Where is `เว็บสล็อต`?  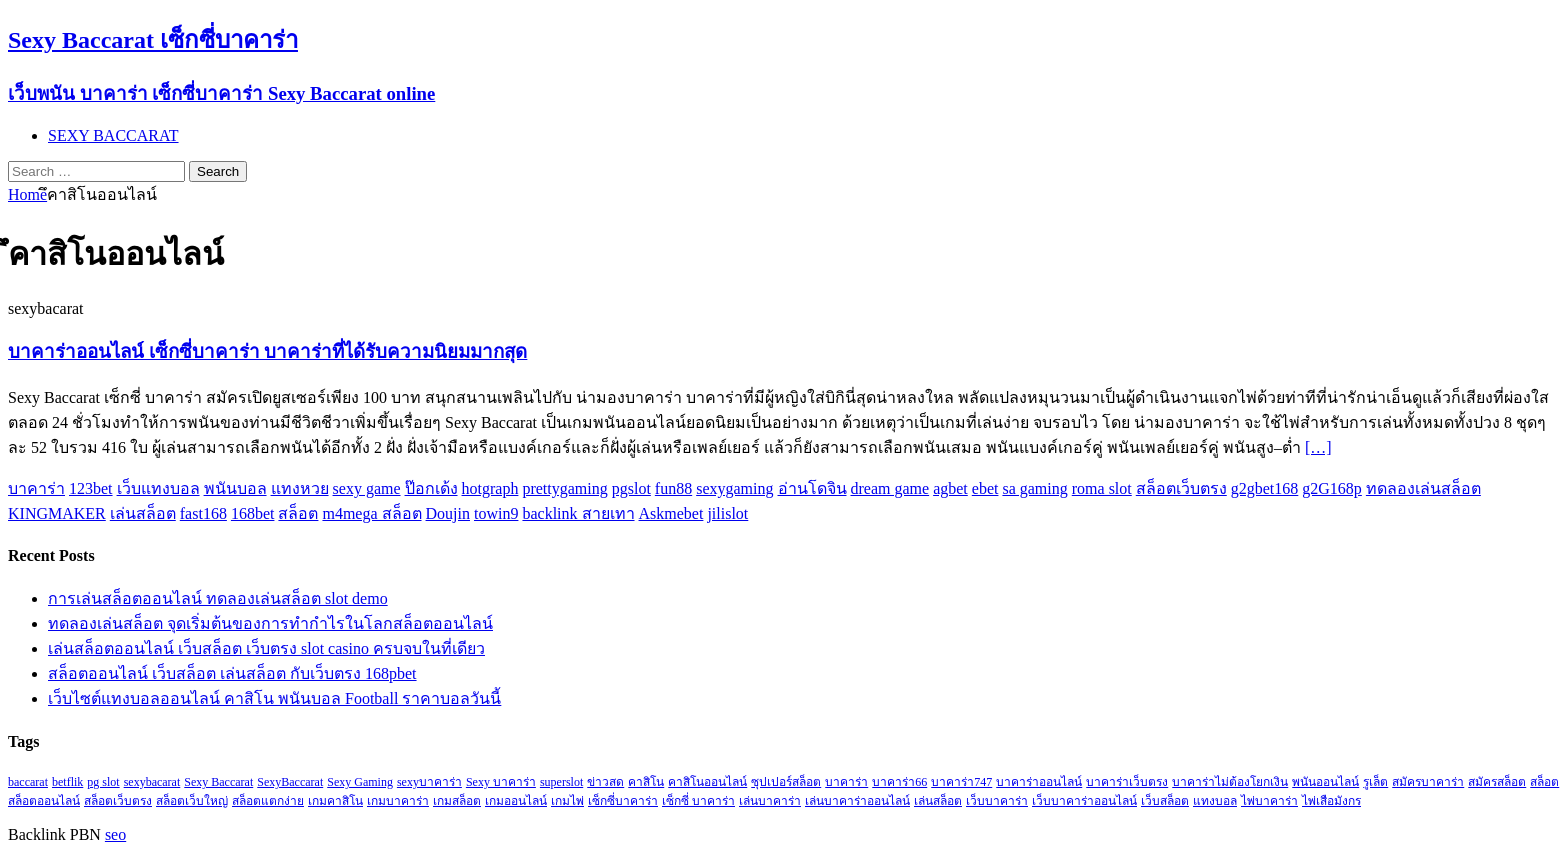 เว็บสล็อต is located at coordinates (1165, 801).